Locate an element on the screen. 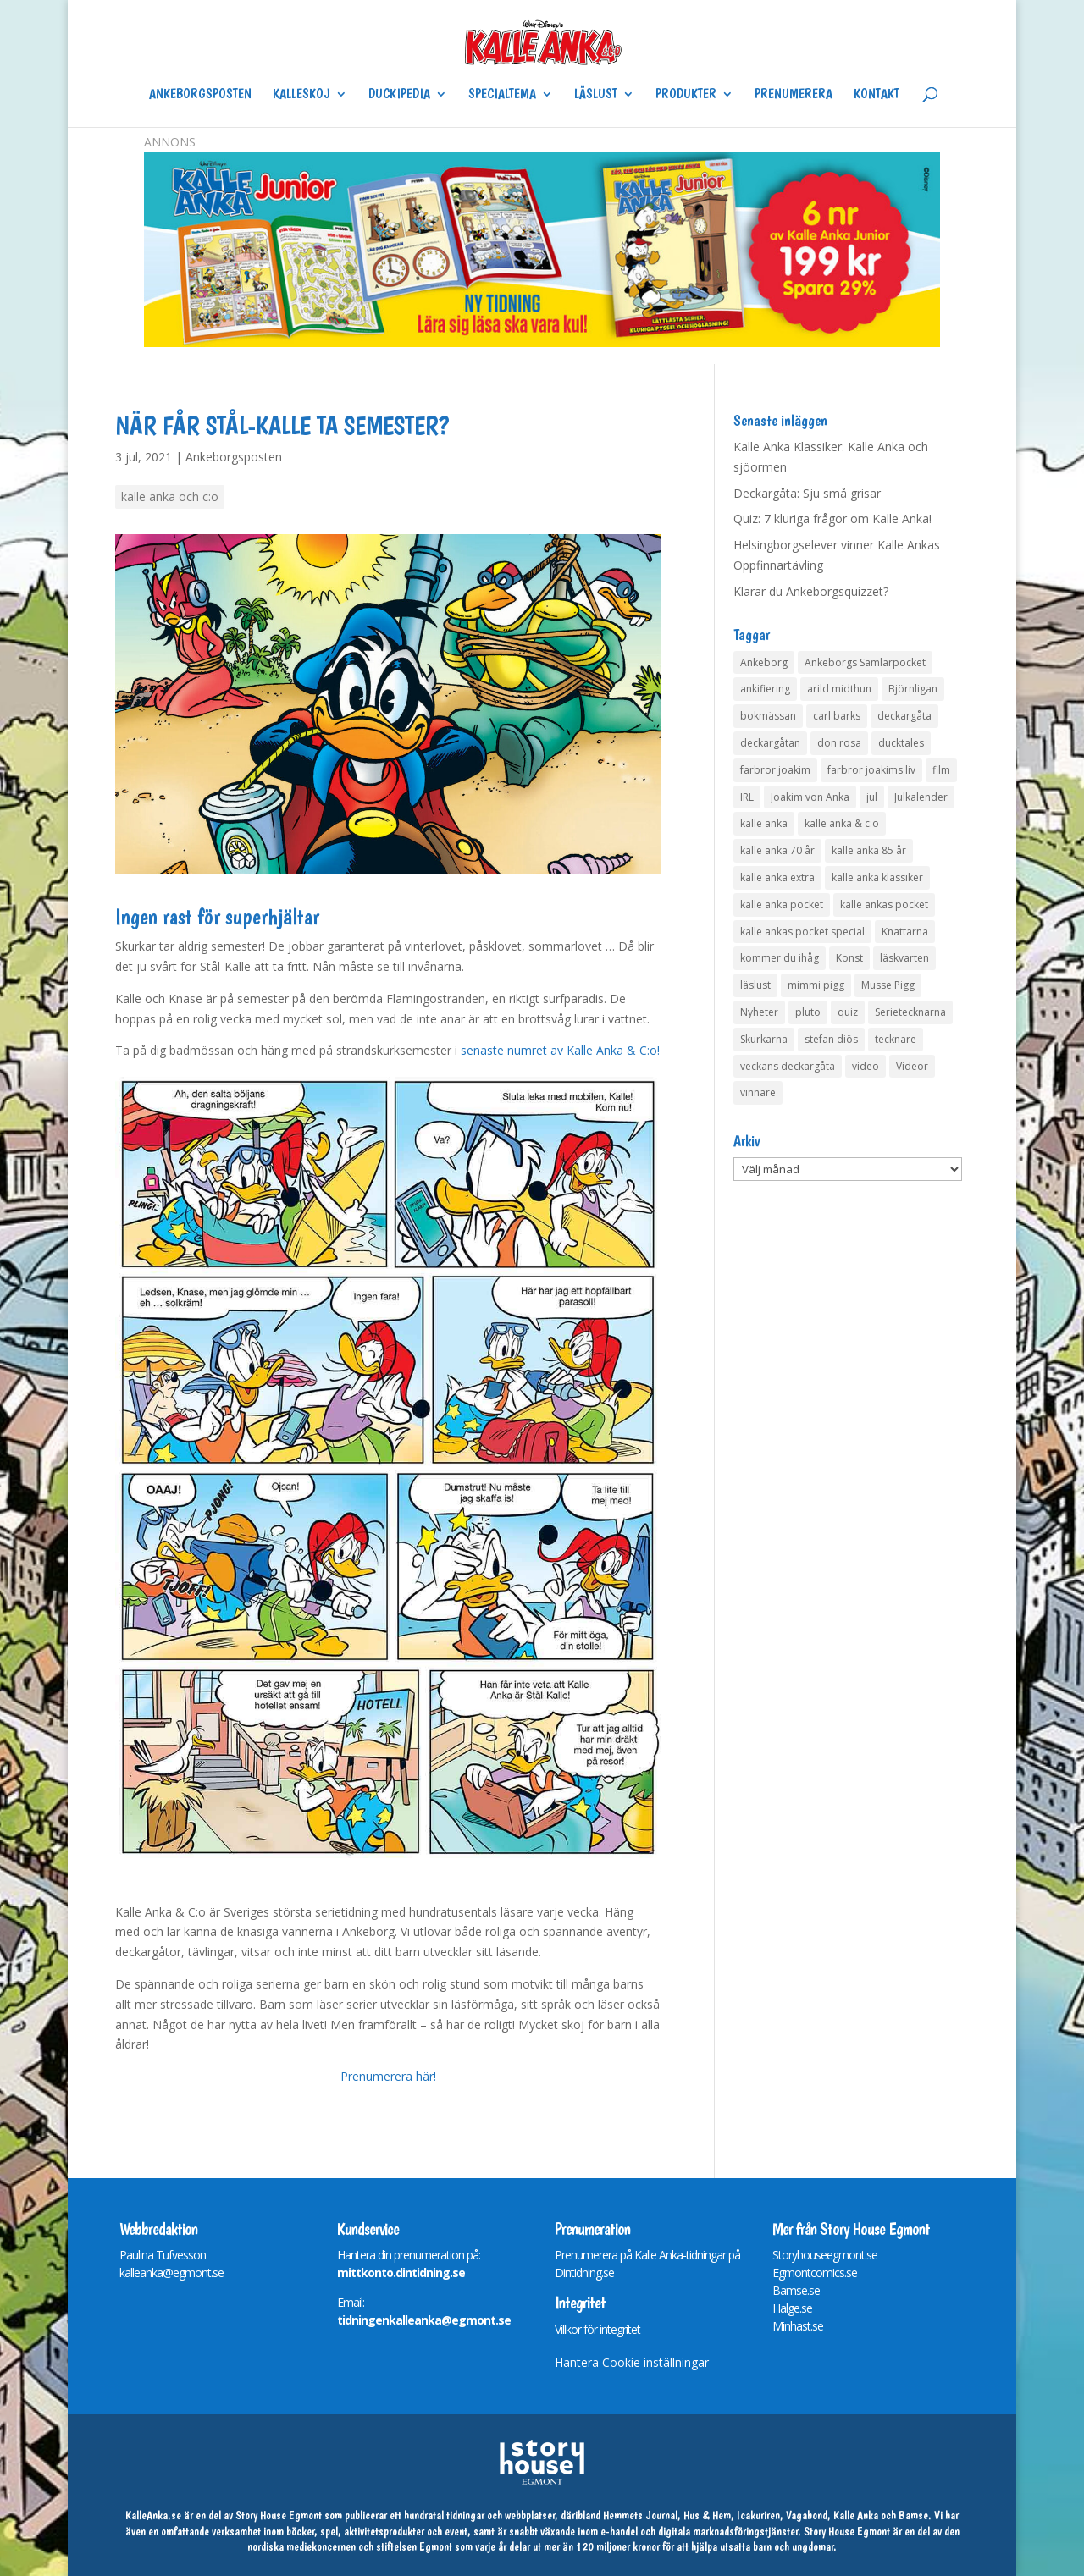 This screenshot has width=1084, height=2576. Hantera Cookie inställningar is located at coordinates (632, 2362).